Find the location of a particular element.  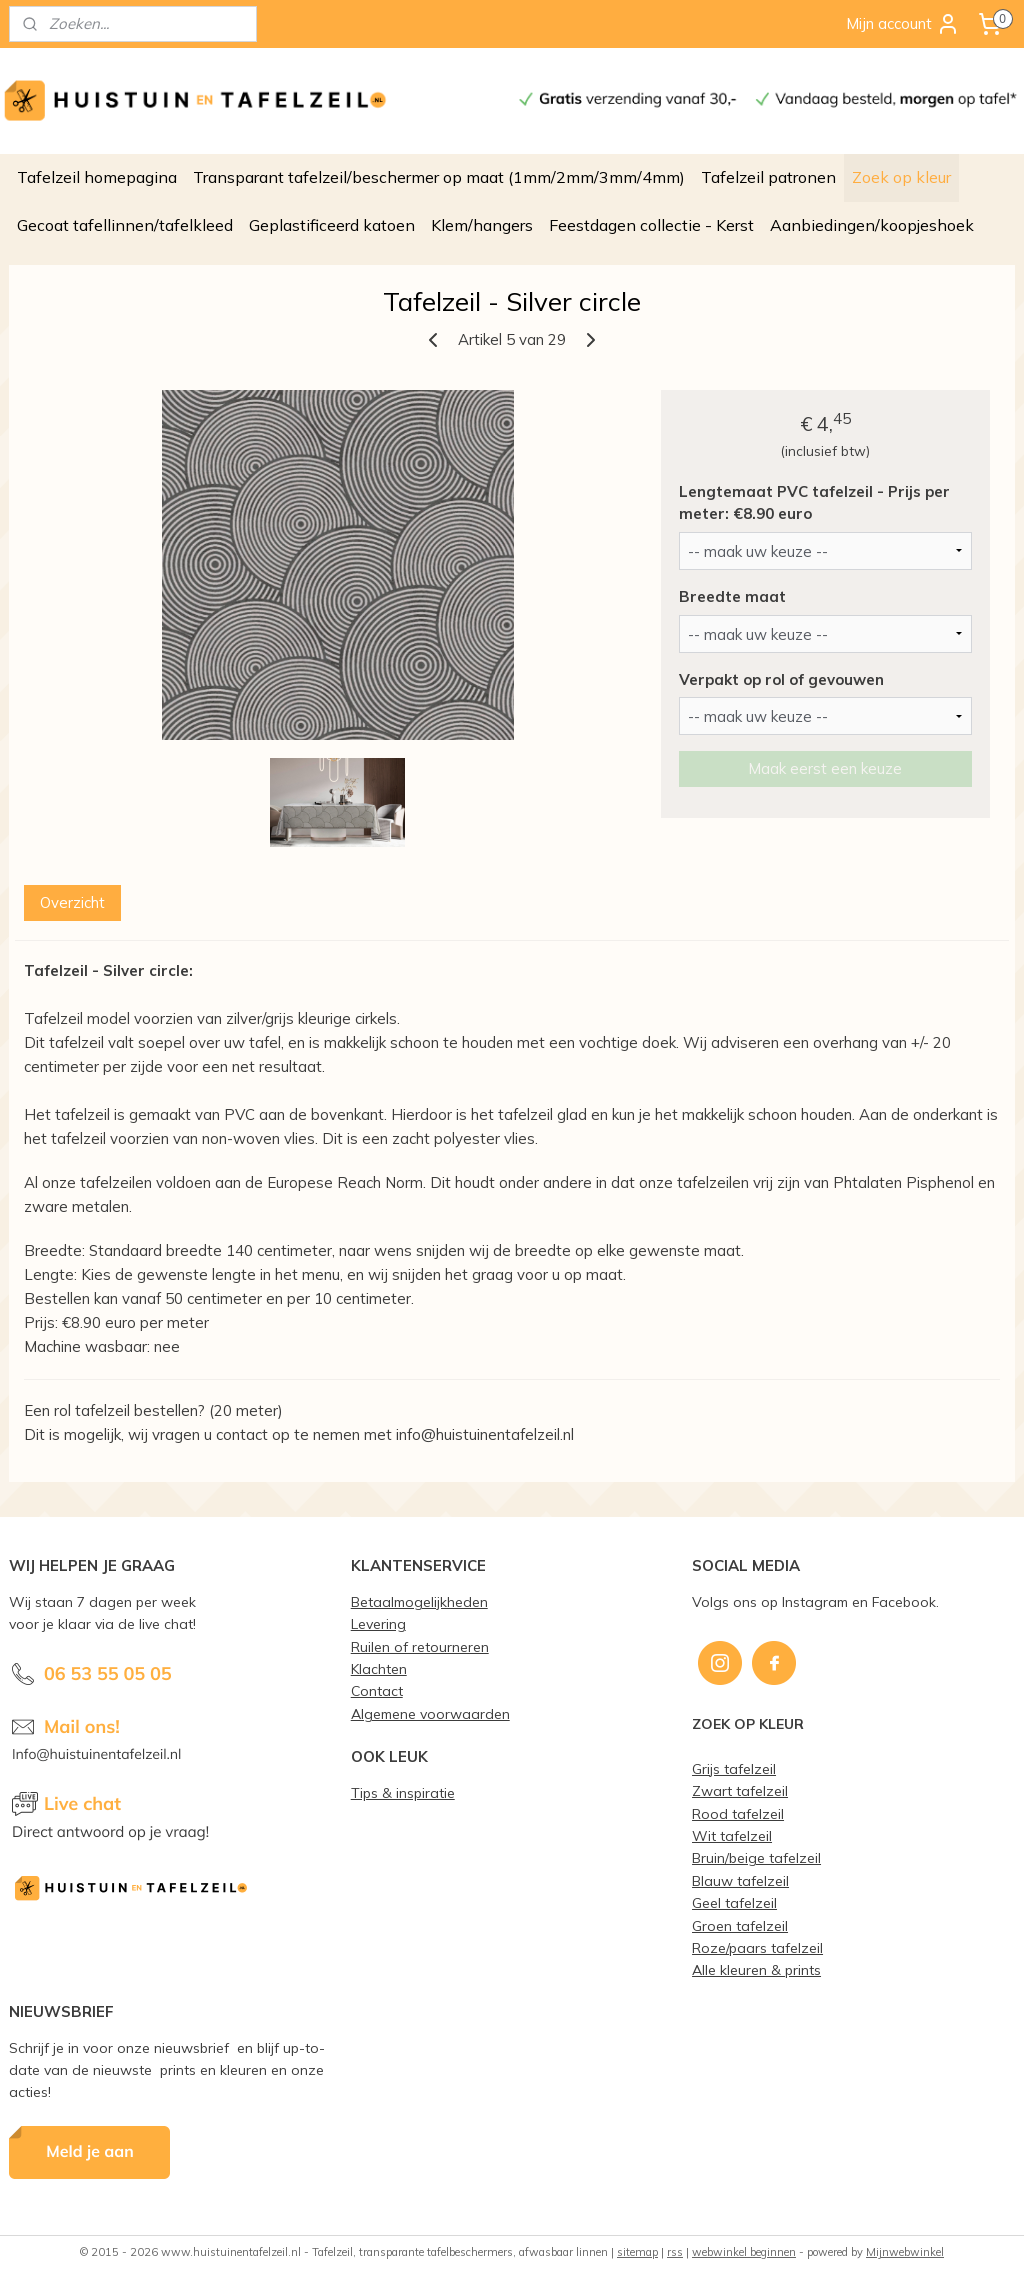

Mijnwebwinkel is located at coordinates (905, 2252).